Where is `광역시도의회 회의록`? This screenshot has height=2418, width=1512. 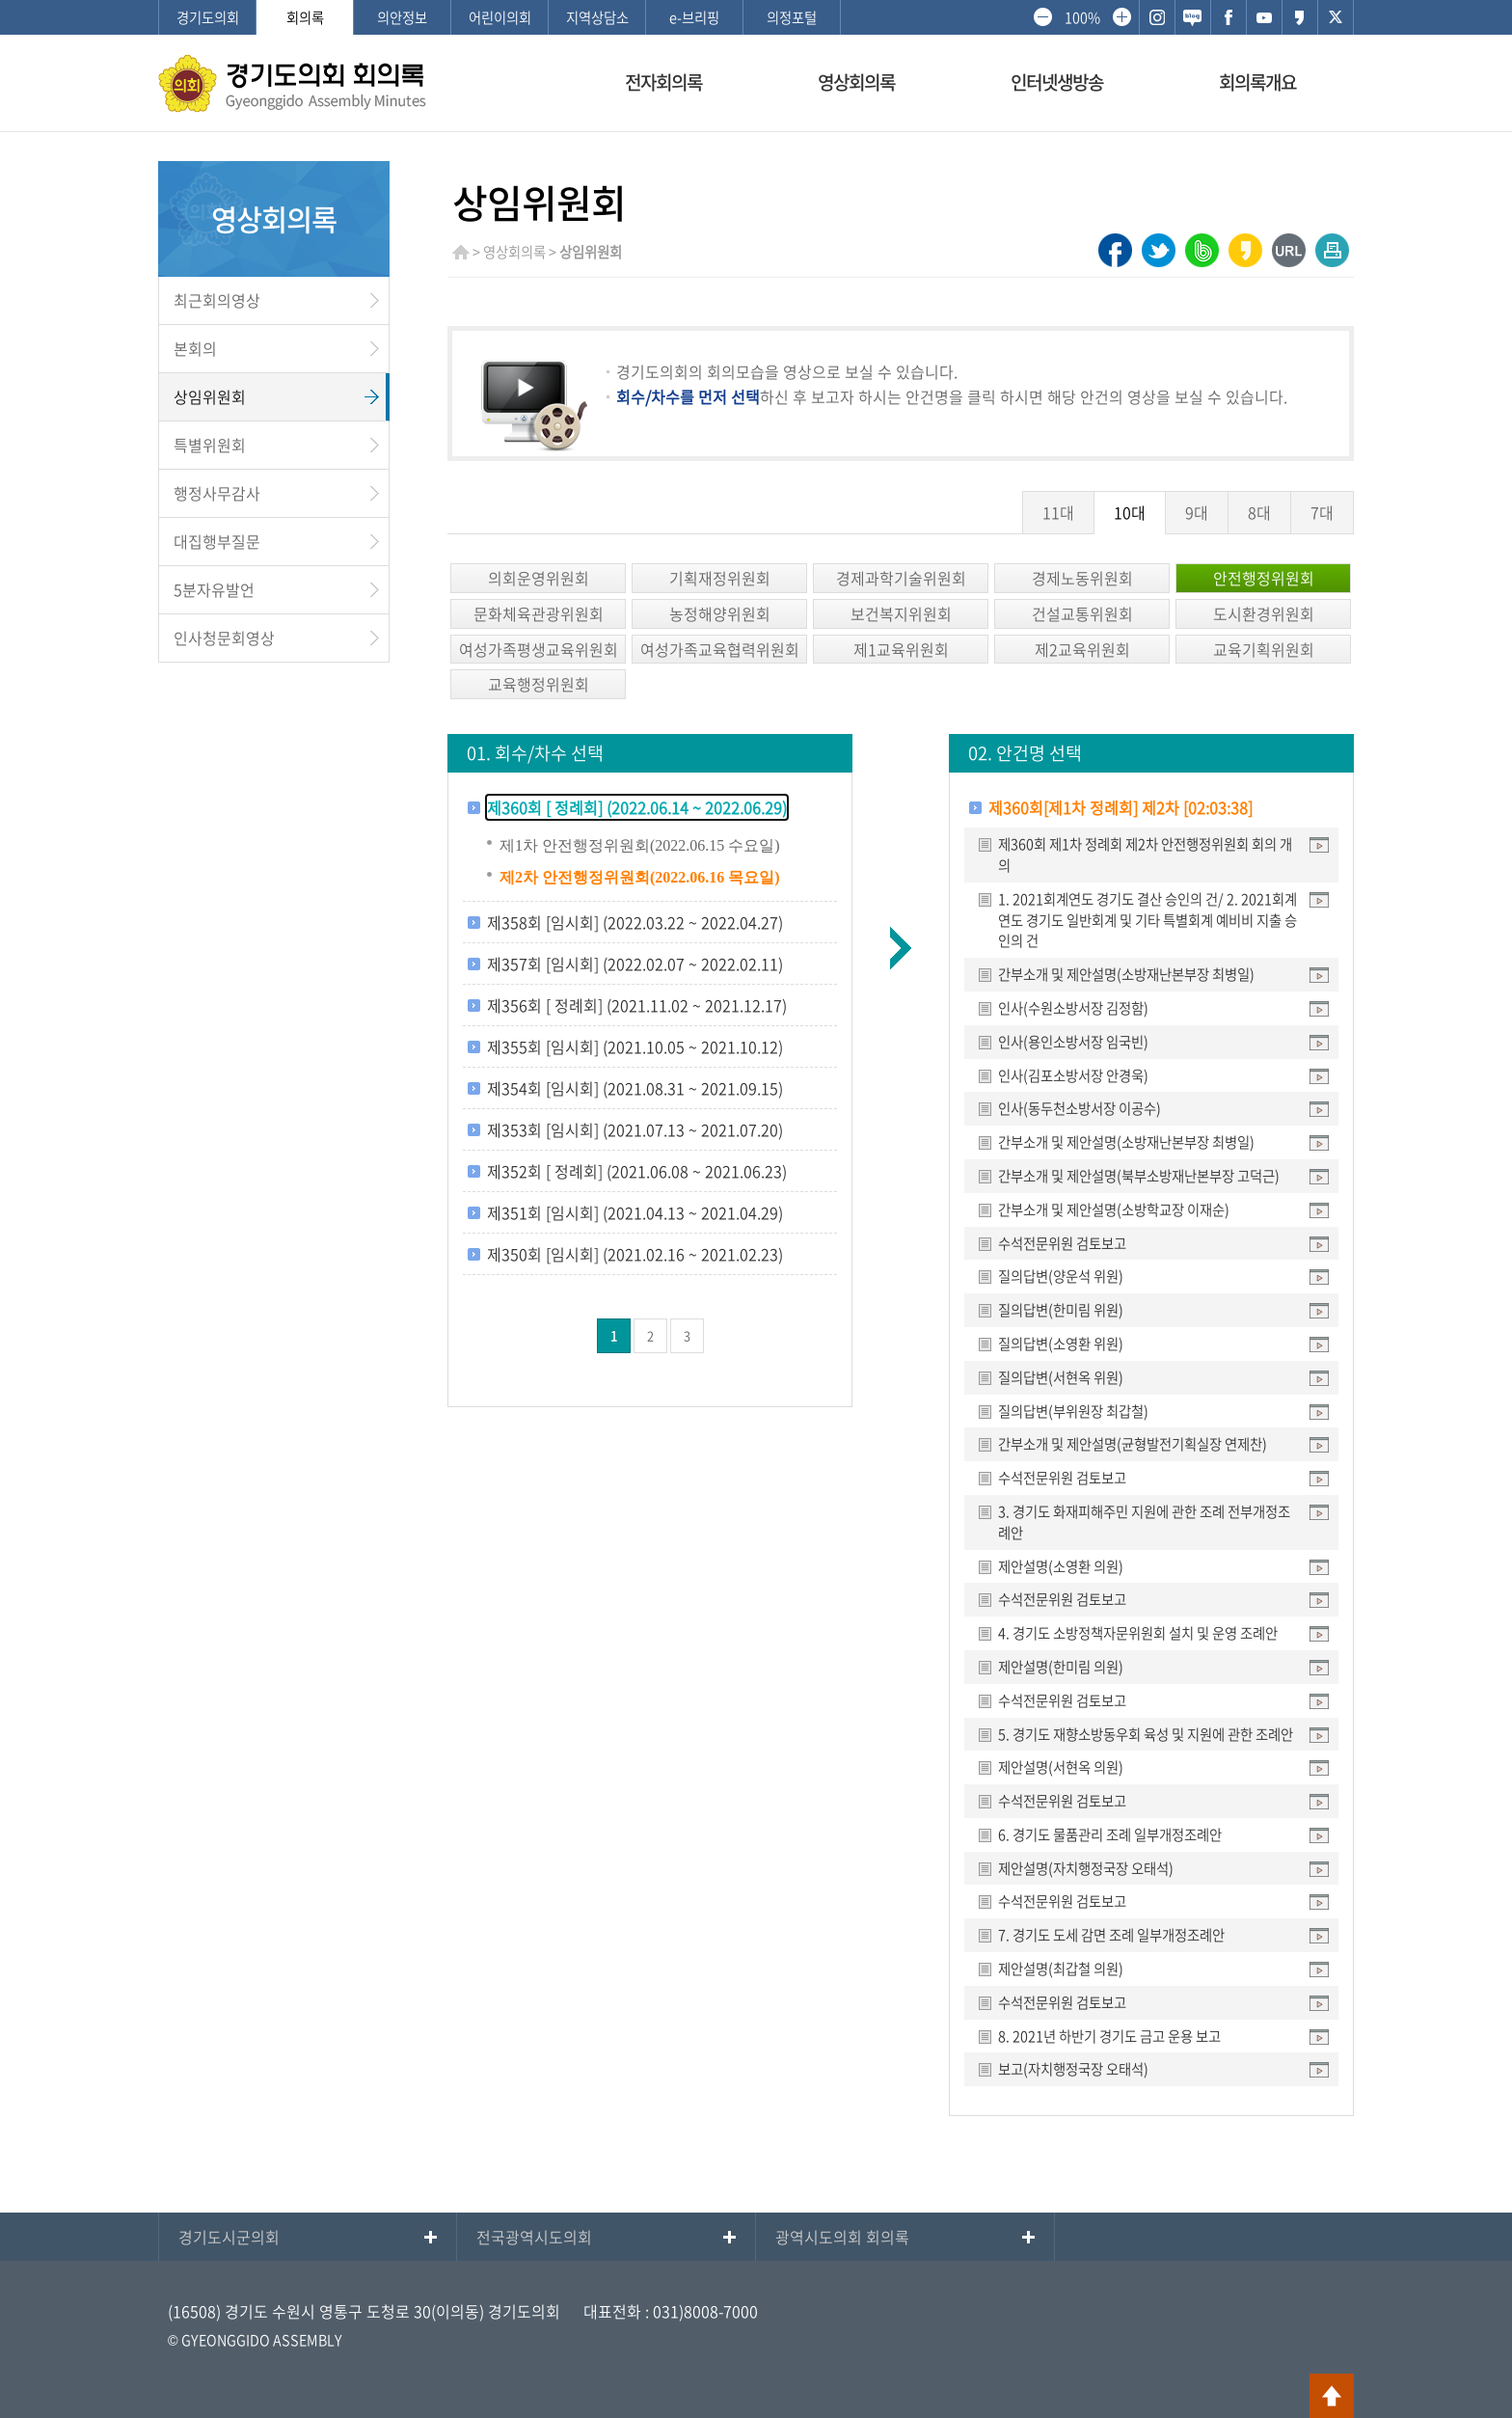 광역시도의회 회의록 is located at coordinates (842, 2236).